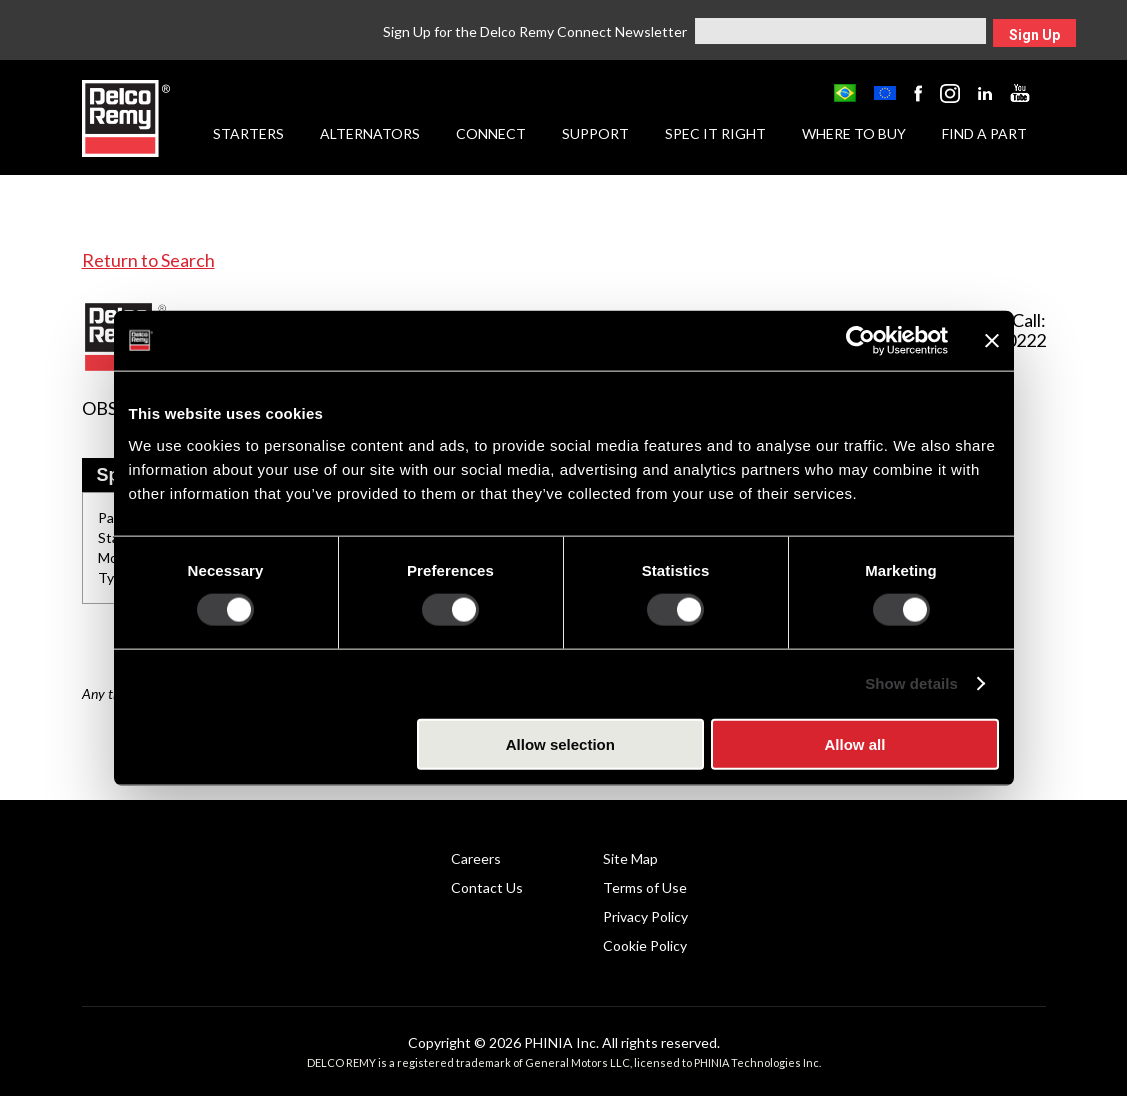  I want to click on Sign Up, so click(1034, 35).